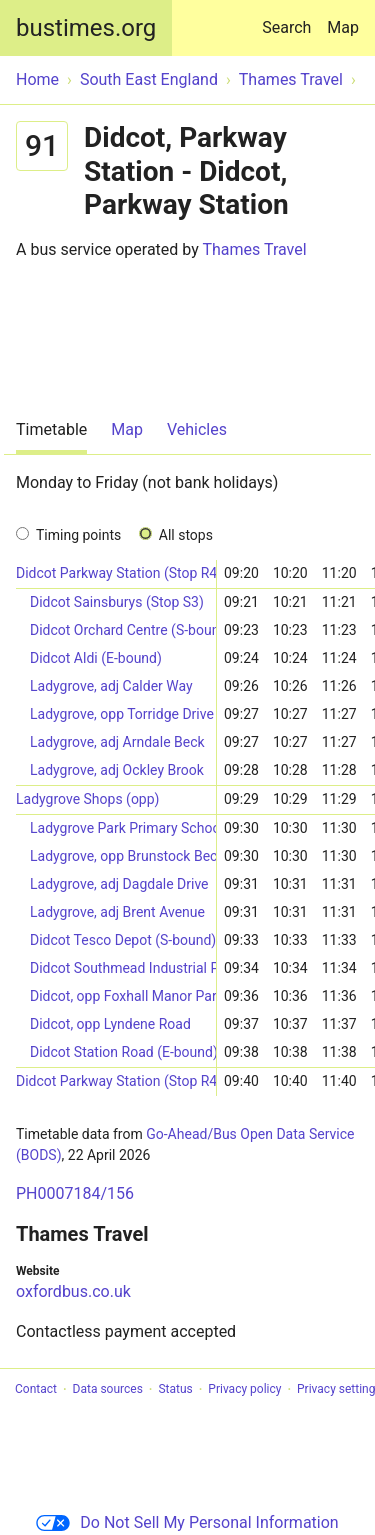  I want to click on Didcot Orchard Centre (S-bound), so click(123, 630).